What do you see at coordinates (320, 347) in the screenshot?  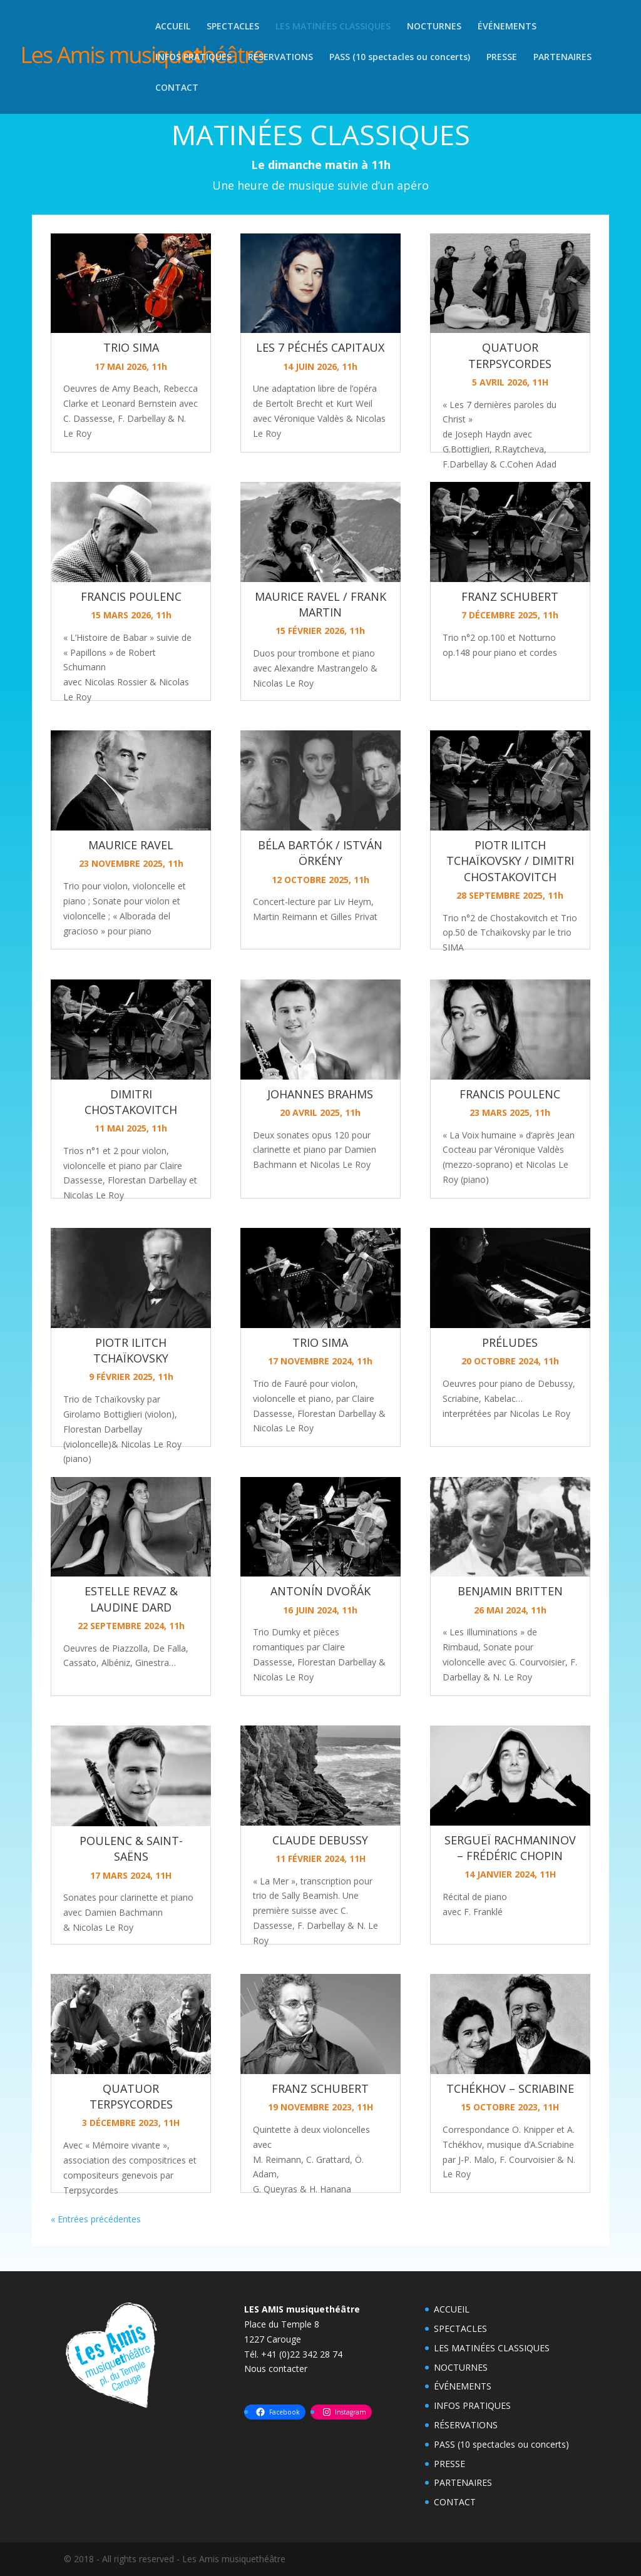 I see `LES 7 PÉCHÉS CAPITAUX` at bounding box center [320, 347].